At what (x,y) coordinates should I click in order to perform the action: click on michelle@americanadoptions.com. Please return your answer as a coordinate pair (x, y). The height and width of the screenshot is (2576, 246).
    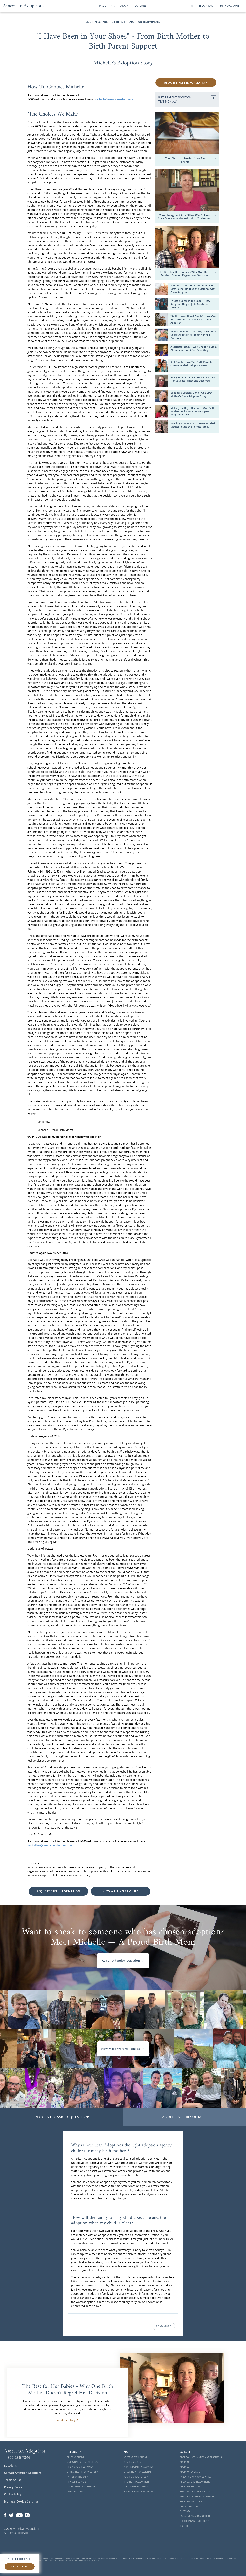
    Looking at the image, I should click on (116, 99).